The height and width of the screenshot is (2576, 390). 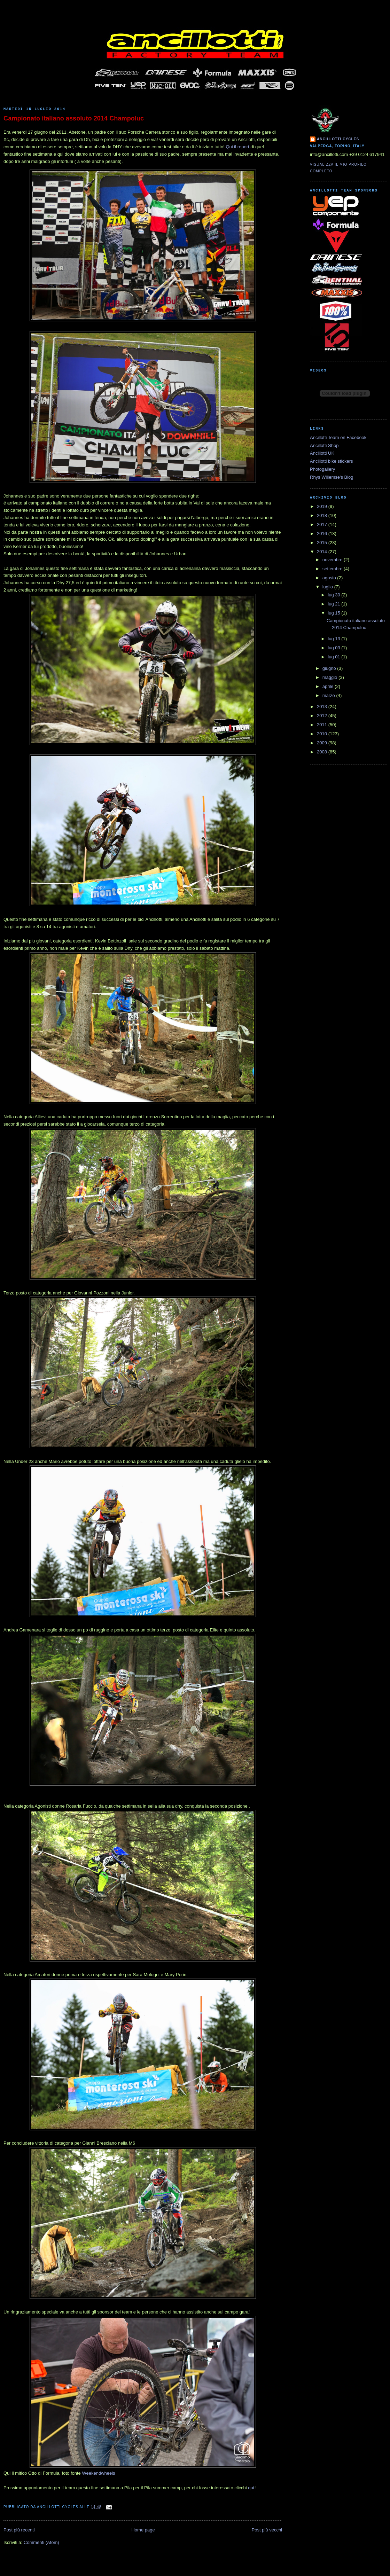 What do you see at coordinates (338, 437) in the screenshot?
I see `Ancillotti Team on Facebook` at bounding box center [338, 437].